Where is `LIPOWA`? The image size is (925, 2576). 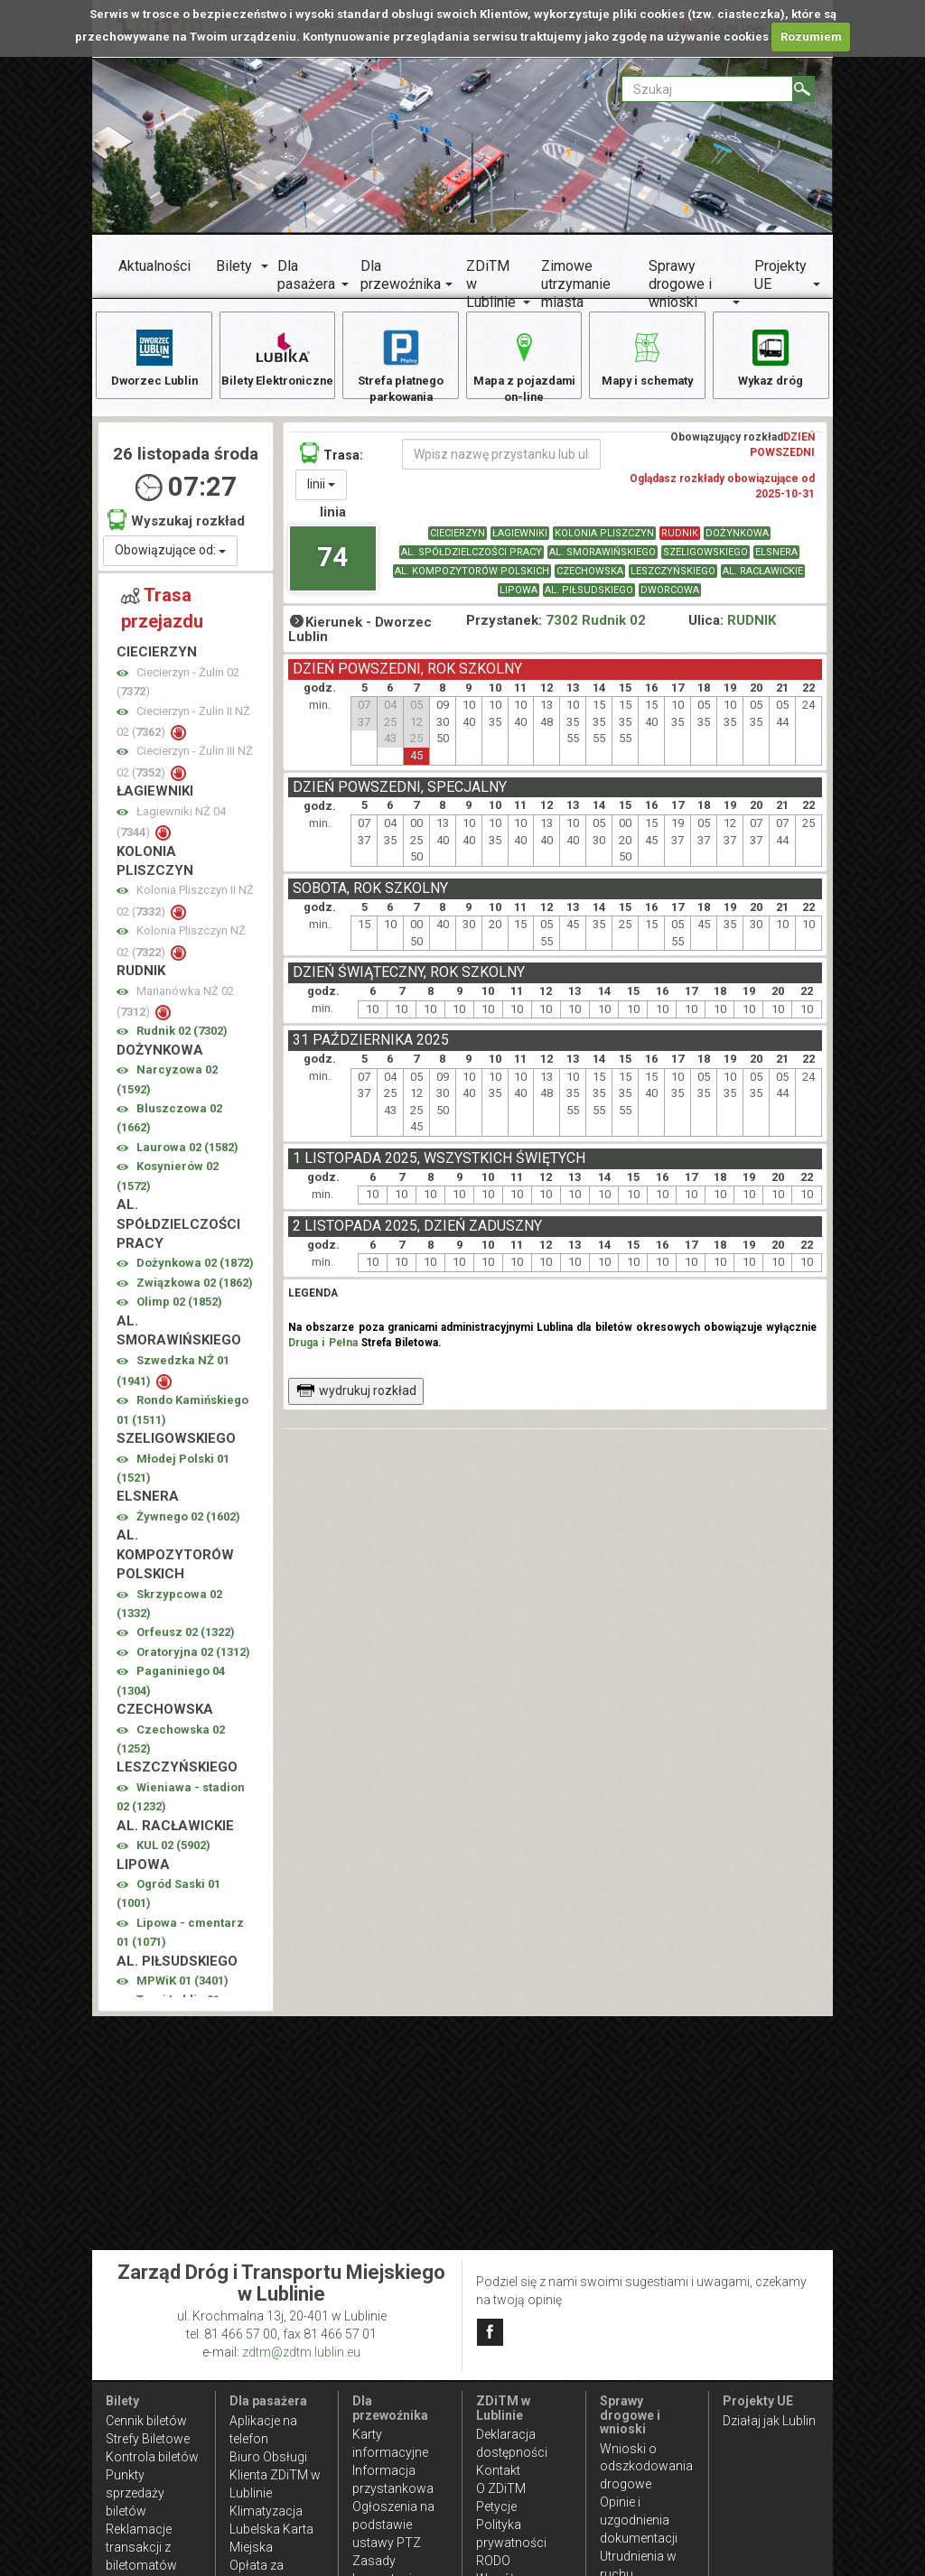 LIPOWA is located at coordinates (518, 599).